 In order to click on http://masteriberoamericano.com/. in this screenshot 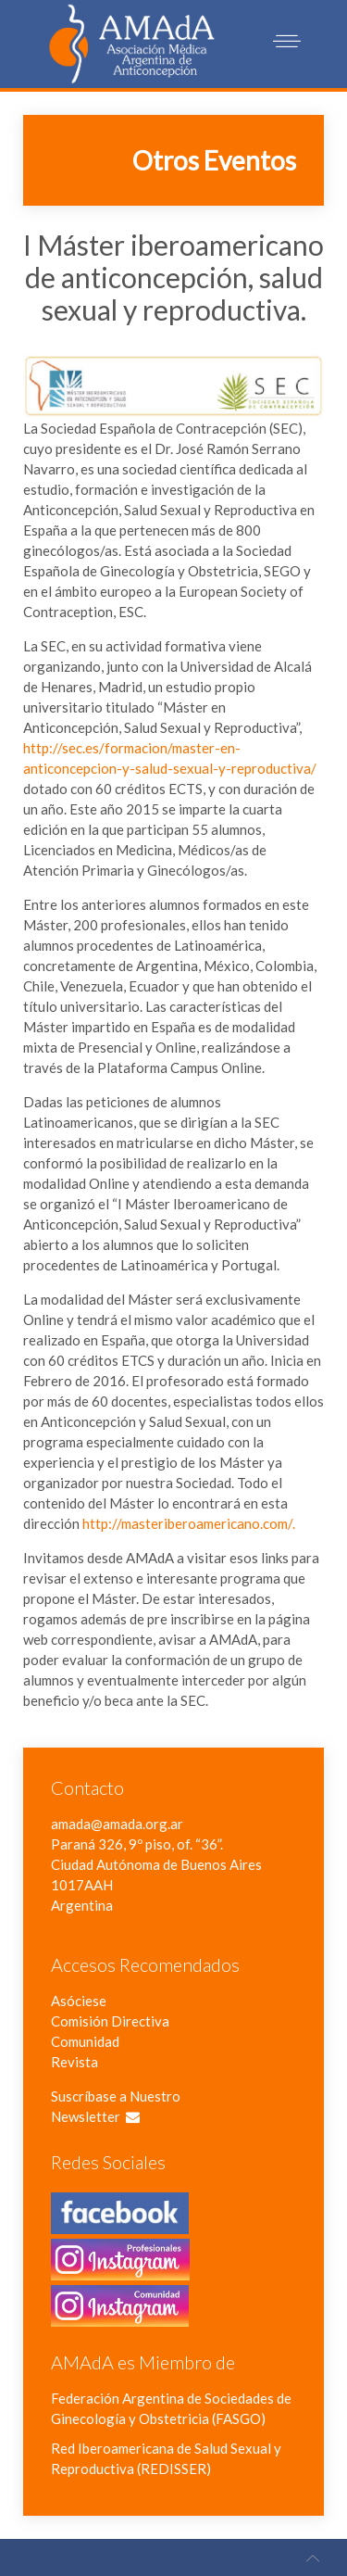, I will do `click(188, 1523)`.